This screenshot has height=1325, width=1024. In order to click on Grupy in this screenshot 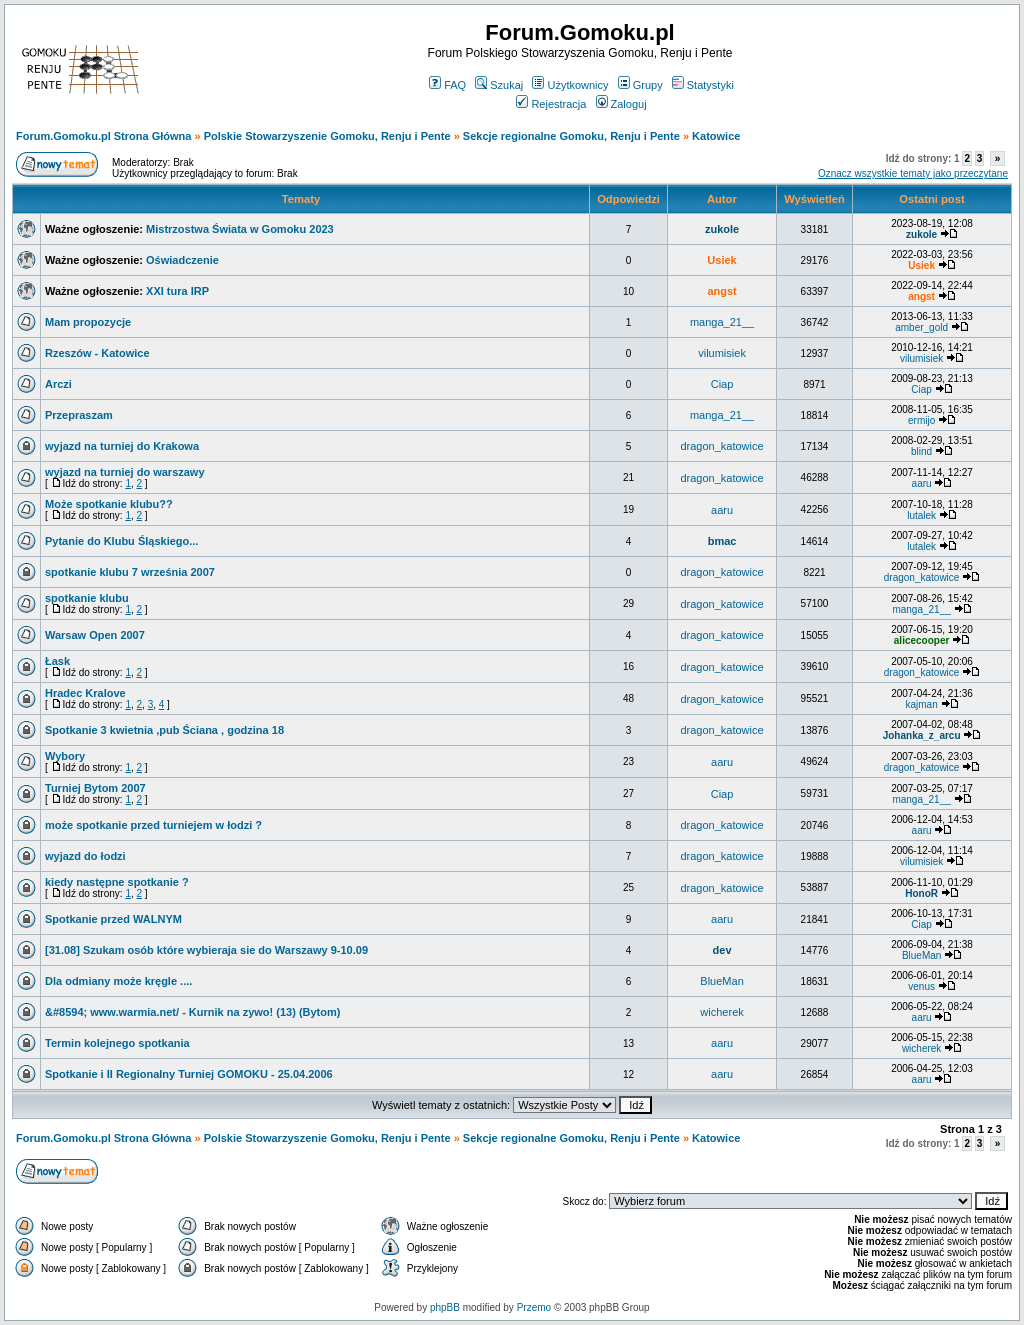, I will do `click(640, 85)`.